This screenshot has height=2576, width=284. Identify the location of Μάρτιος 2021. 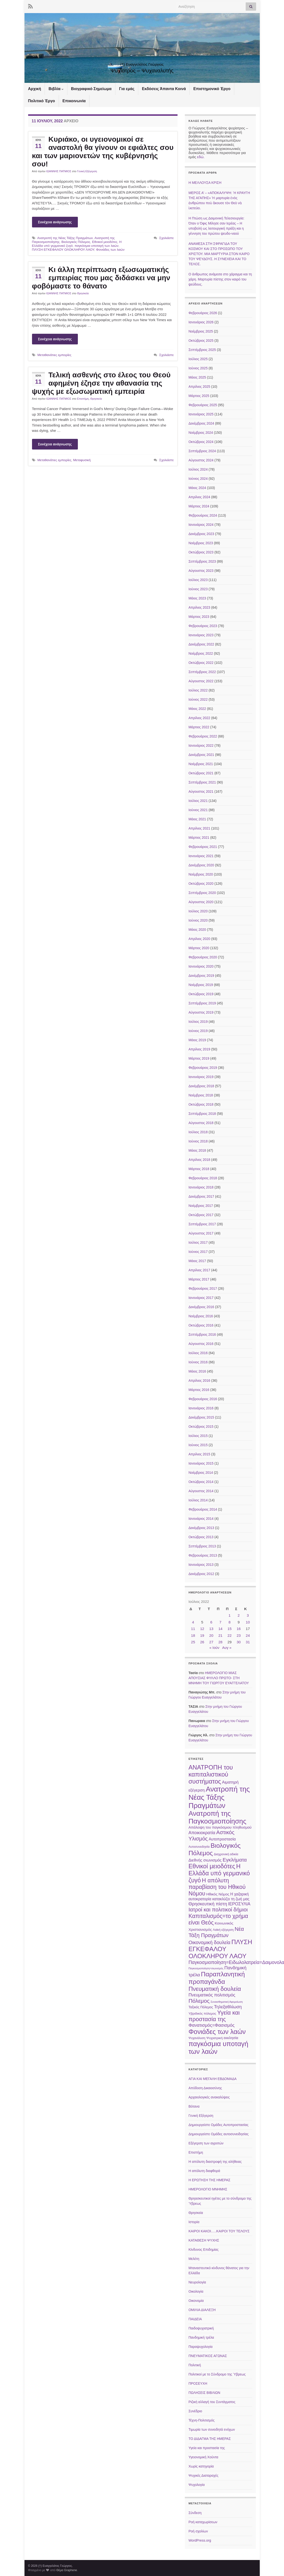
(198, 837).